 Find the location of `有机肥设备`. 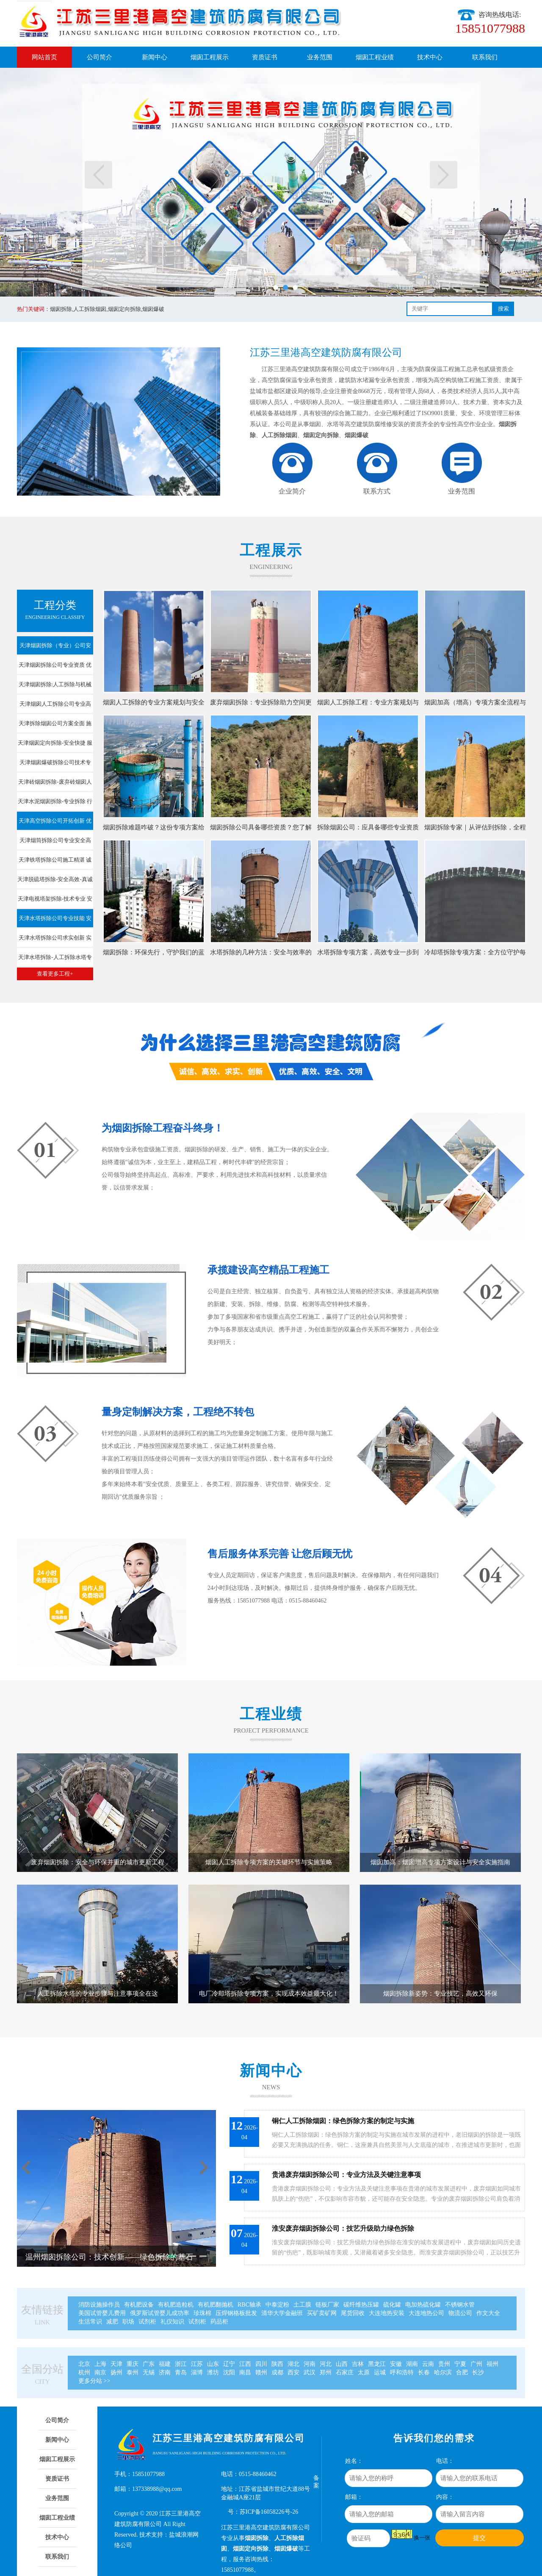

有机肥设备 is located at coordinates (139, 2304).